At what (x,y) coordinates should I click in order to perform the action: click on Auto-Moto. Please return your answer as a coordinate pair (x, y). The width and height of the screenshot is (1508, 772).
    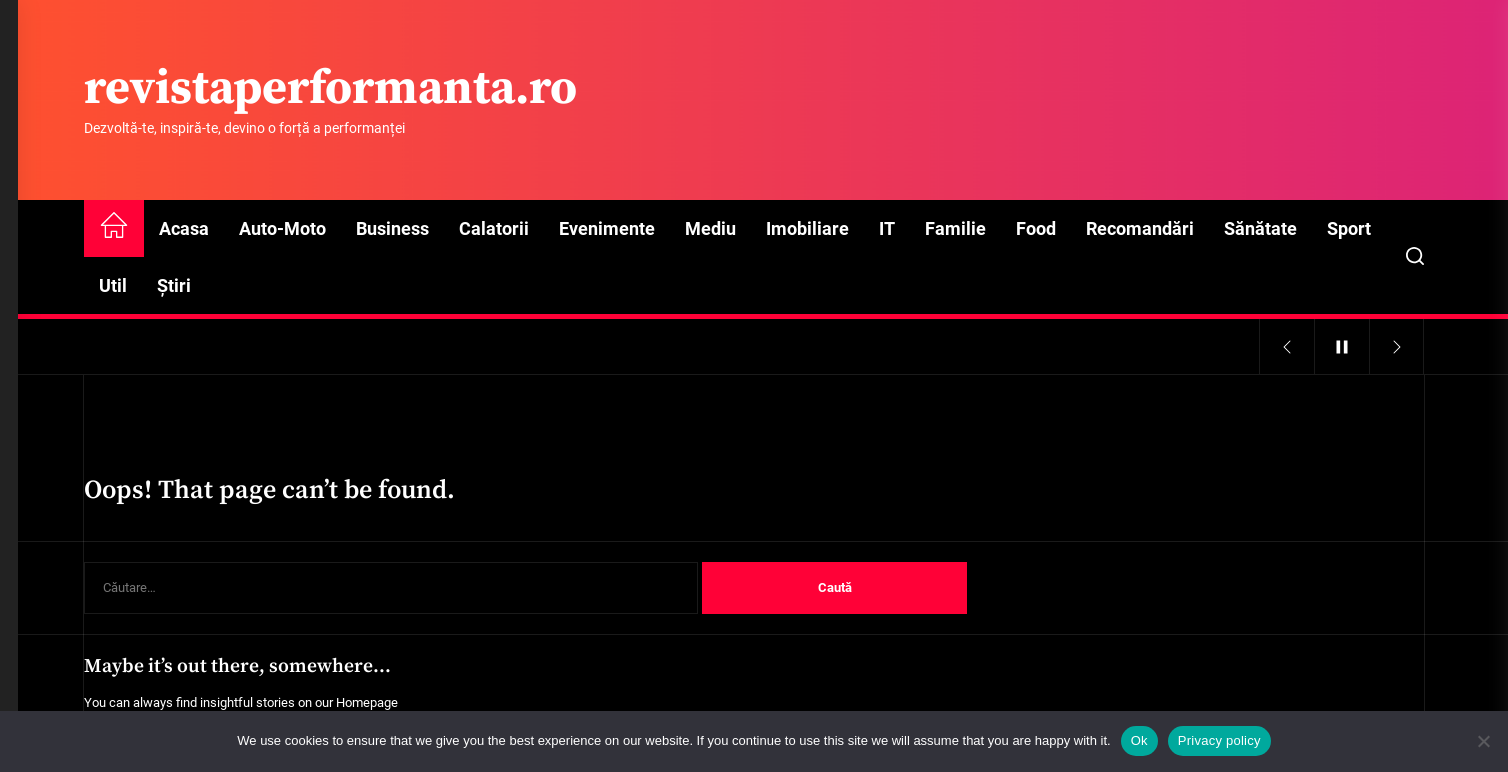
    Looking at the image, I should click on (282, 228).